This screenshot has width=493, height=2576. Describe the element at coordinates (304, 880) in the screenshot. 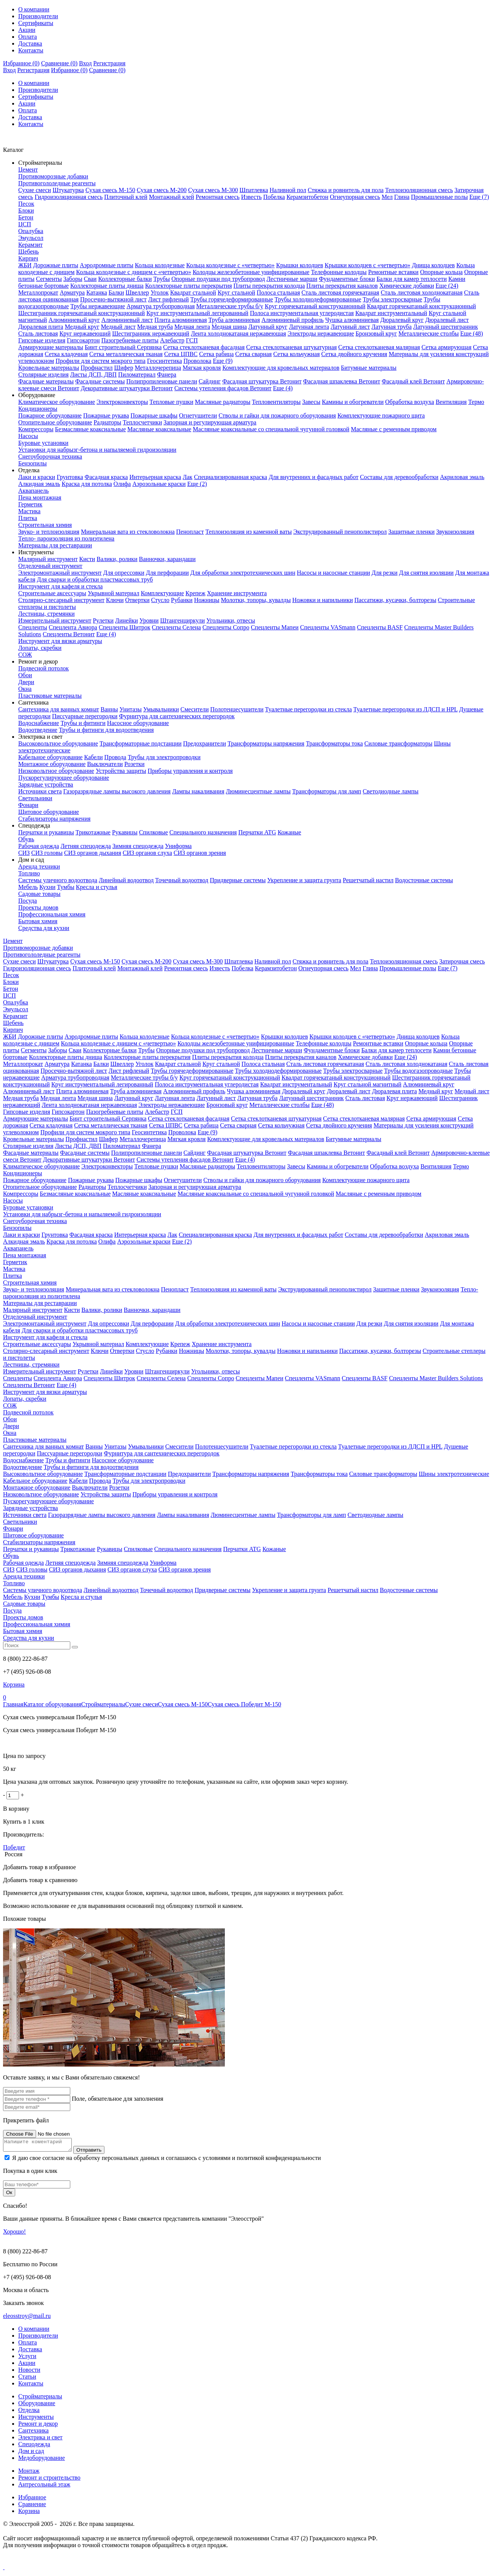

I see `Укрепление и защита грунта` at that location.